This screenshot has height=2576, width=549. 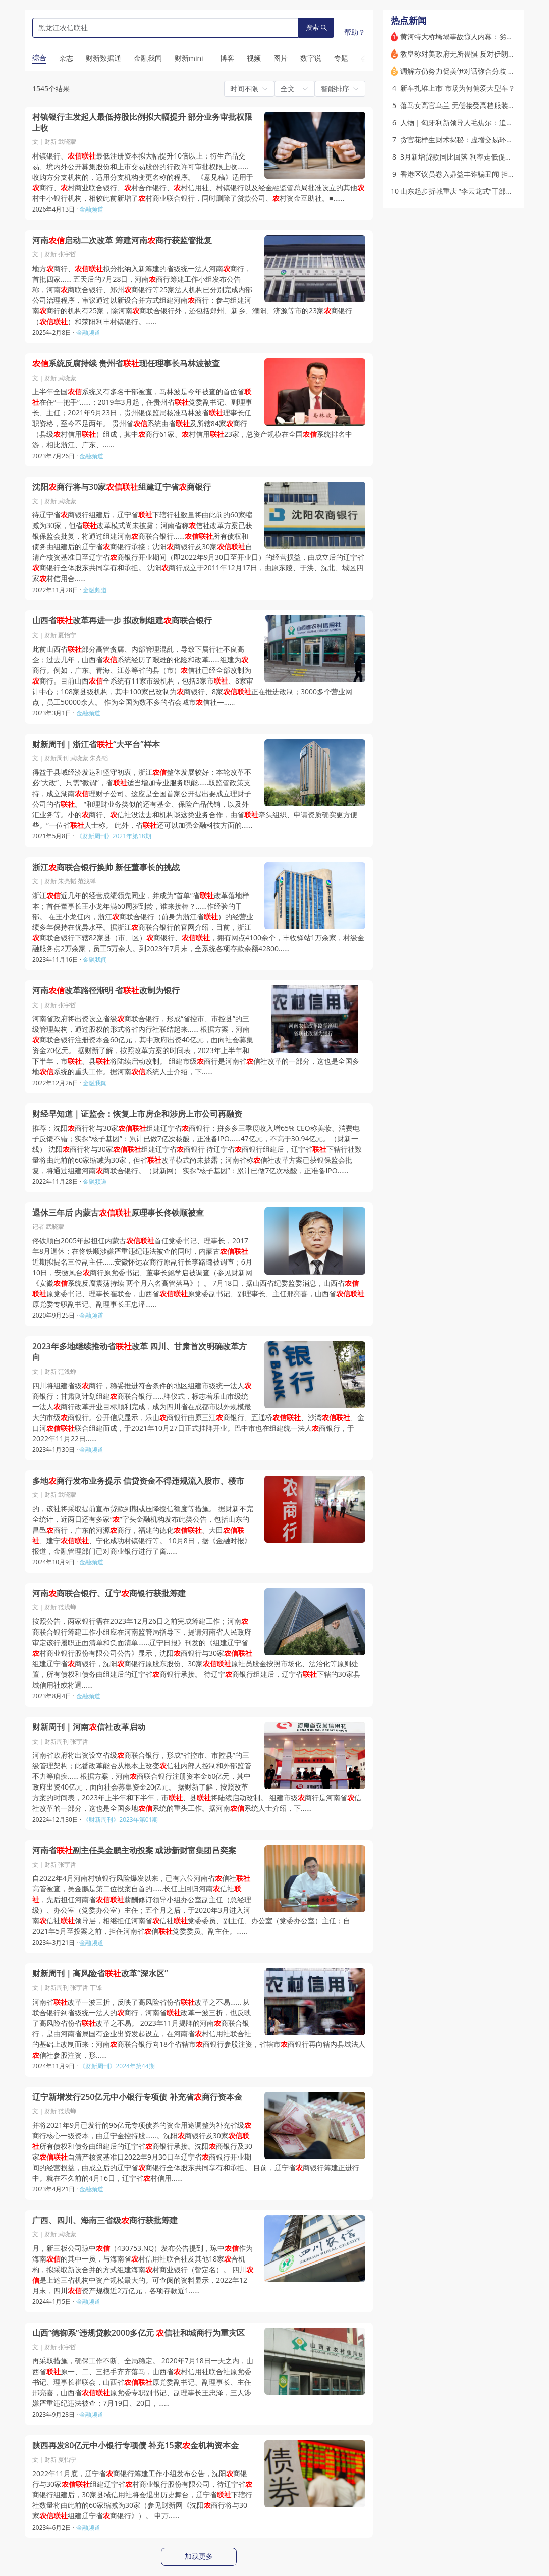 I want to click on 村镇银行主发起人最低持股比例拟大幅提升 部分业务审批权限上收, so click(x=142, y=122).